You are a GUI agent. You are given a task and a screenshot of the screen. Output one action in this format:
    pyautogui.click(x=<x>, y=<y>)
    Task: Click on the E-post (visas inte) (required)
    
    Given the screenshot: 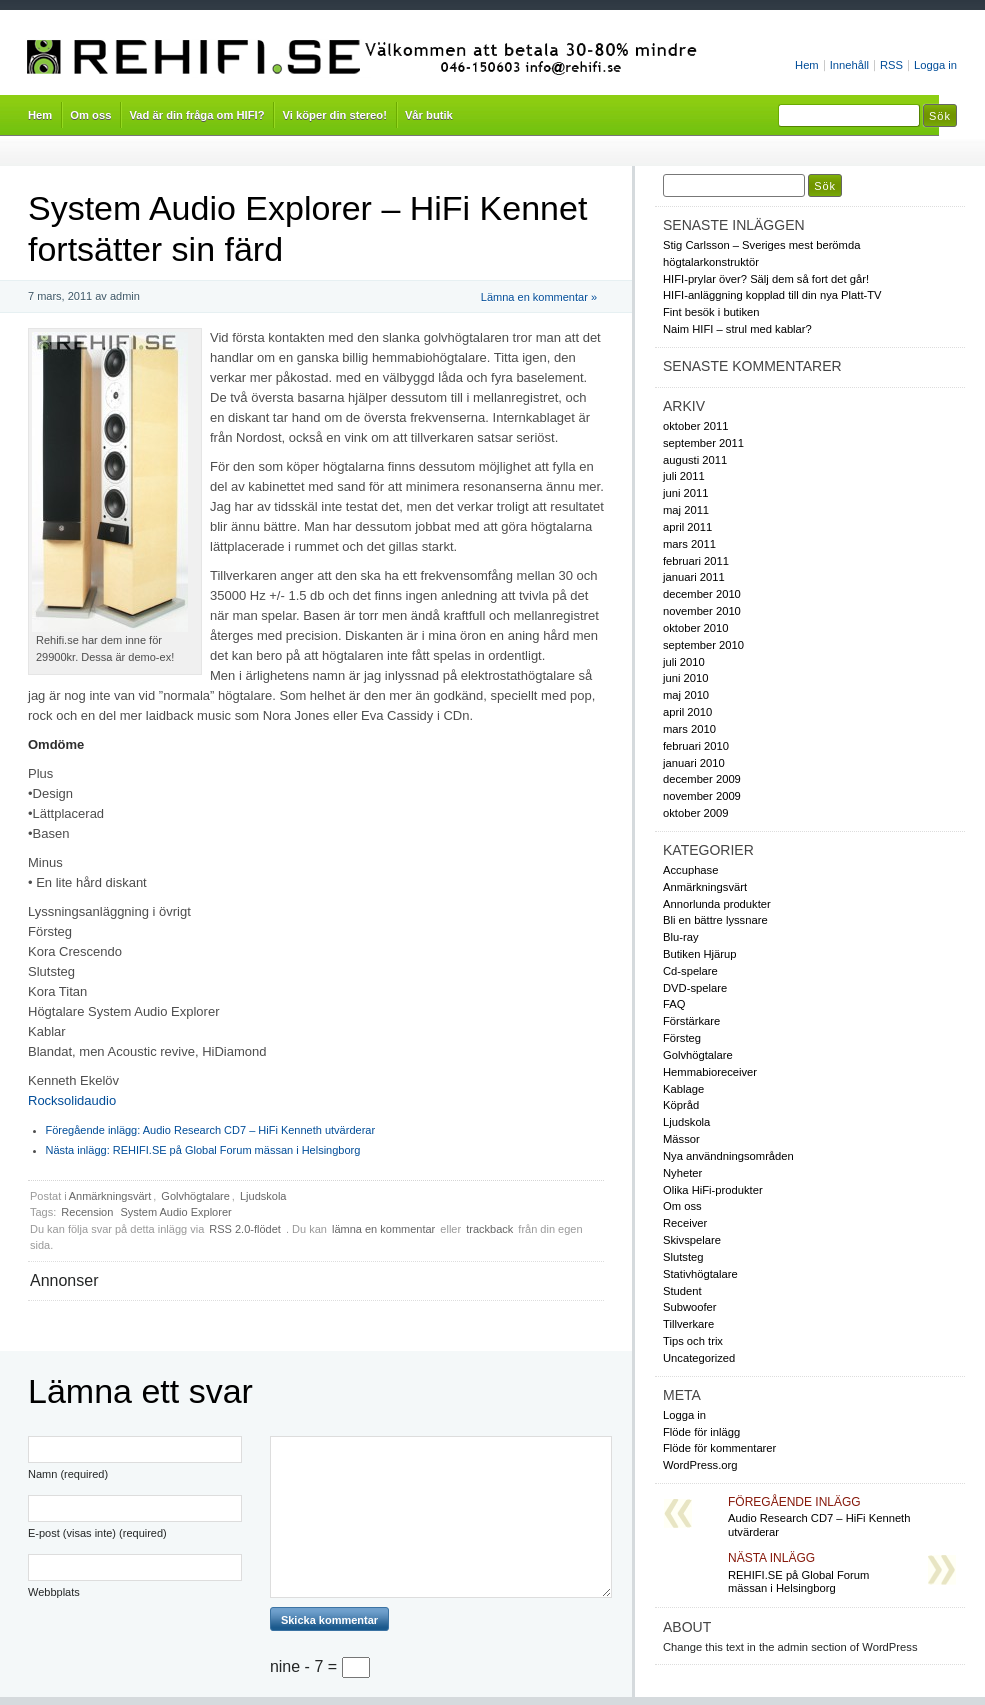 What is the action you would take?
    pyautogui.click(x=97, y=1533)
    